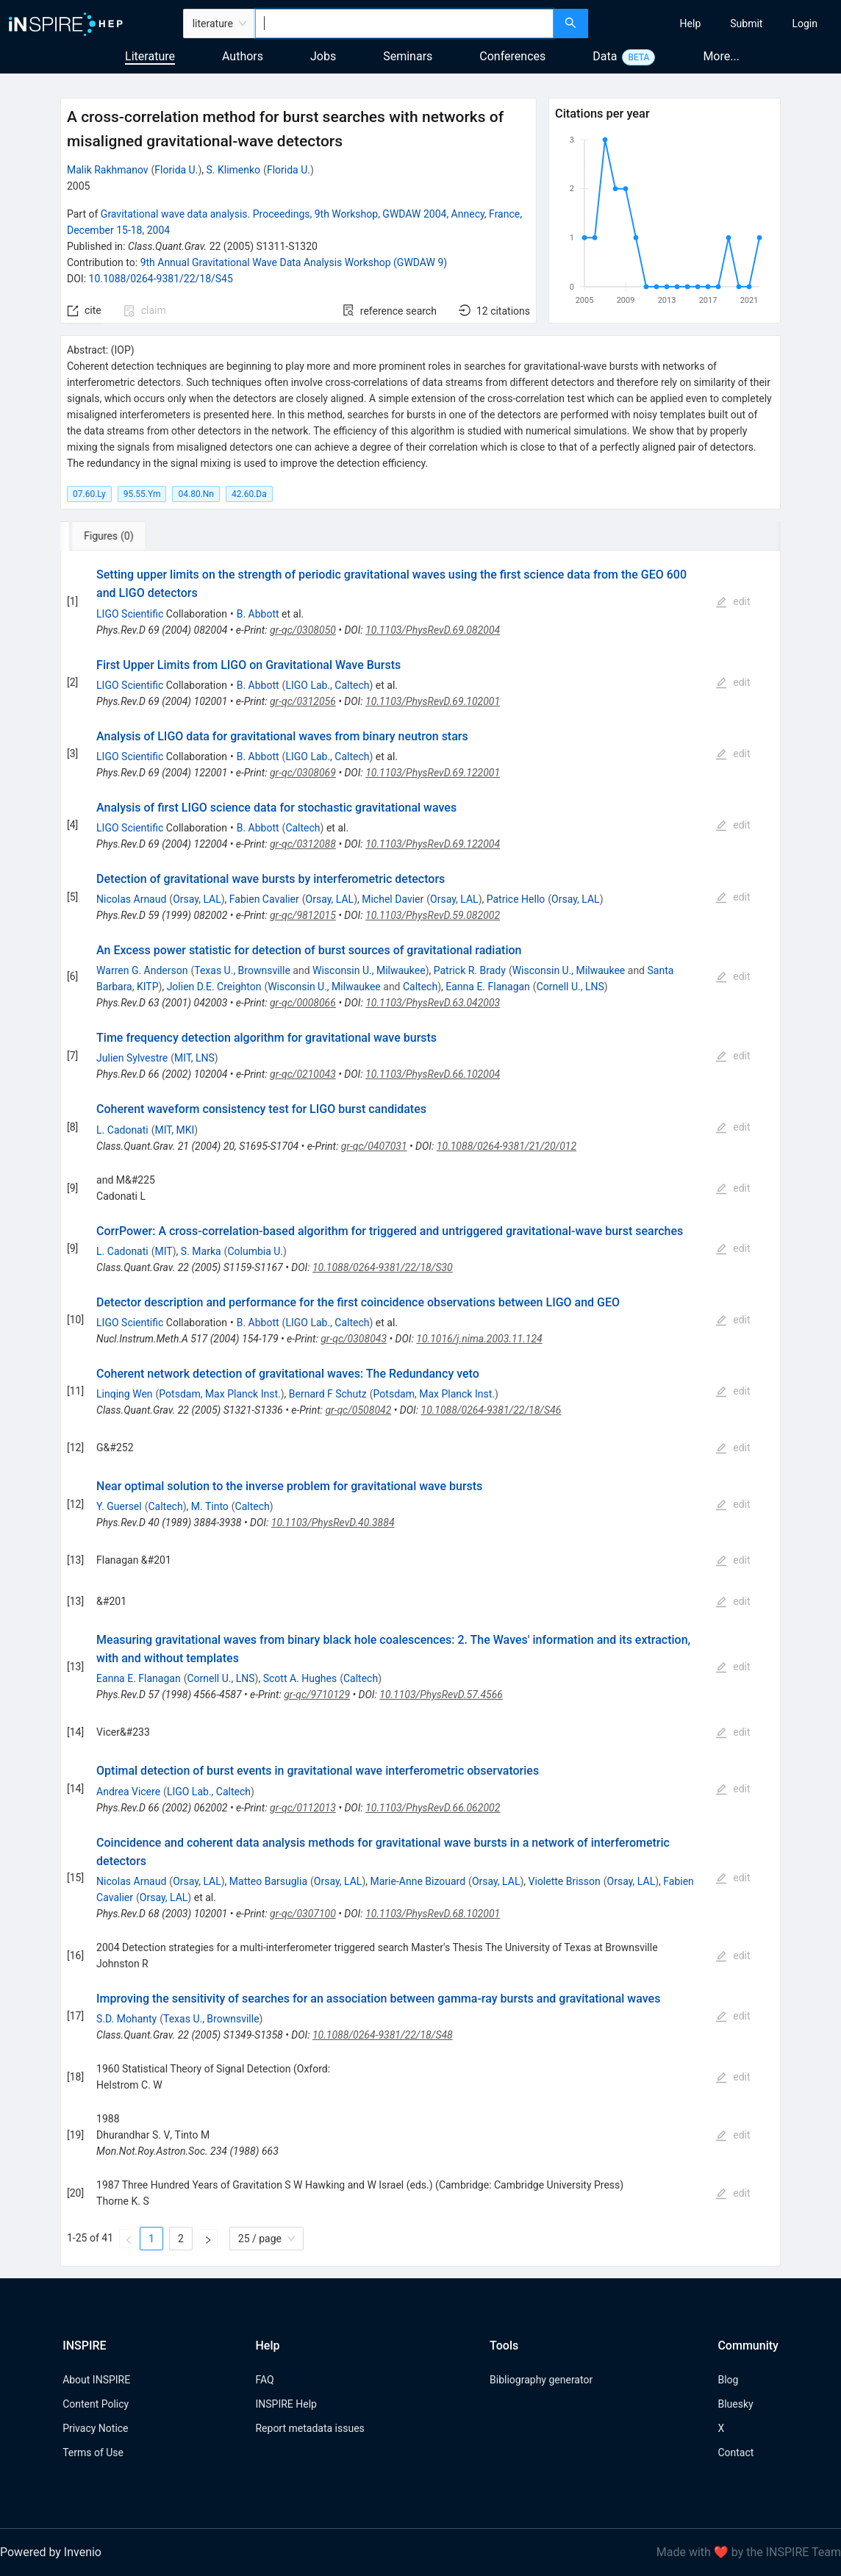 The height and width of the screenshot is (2576, 841). What do you see at coordinates (432, 915) in the screenshot?
I see `10.1103/PhysRevD.59.082002` at bounding box center [432, 915].